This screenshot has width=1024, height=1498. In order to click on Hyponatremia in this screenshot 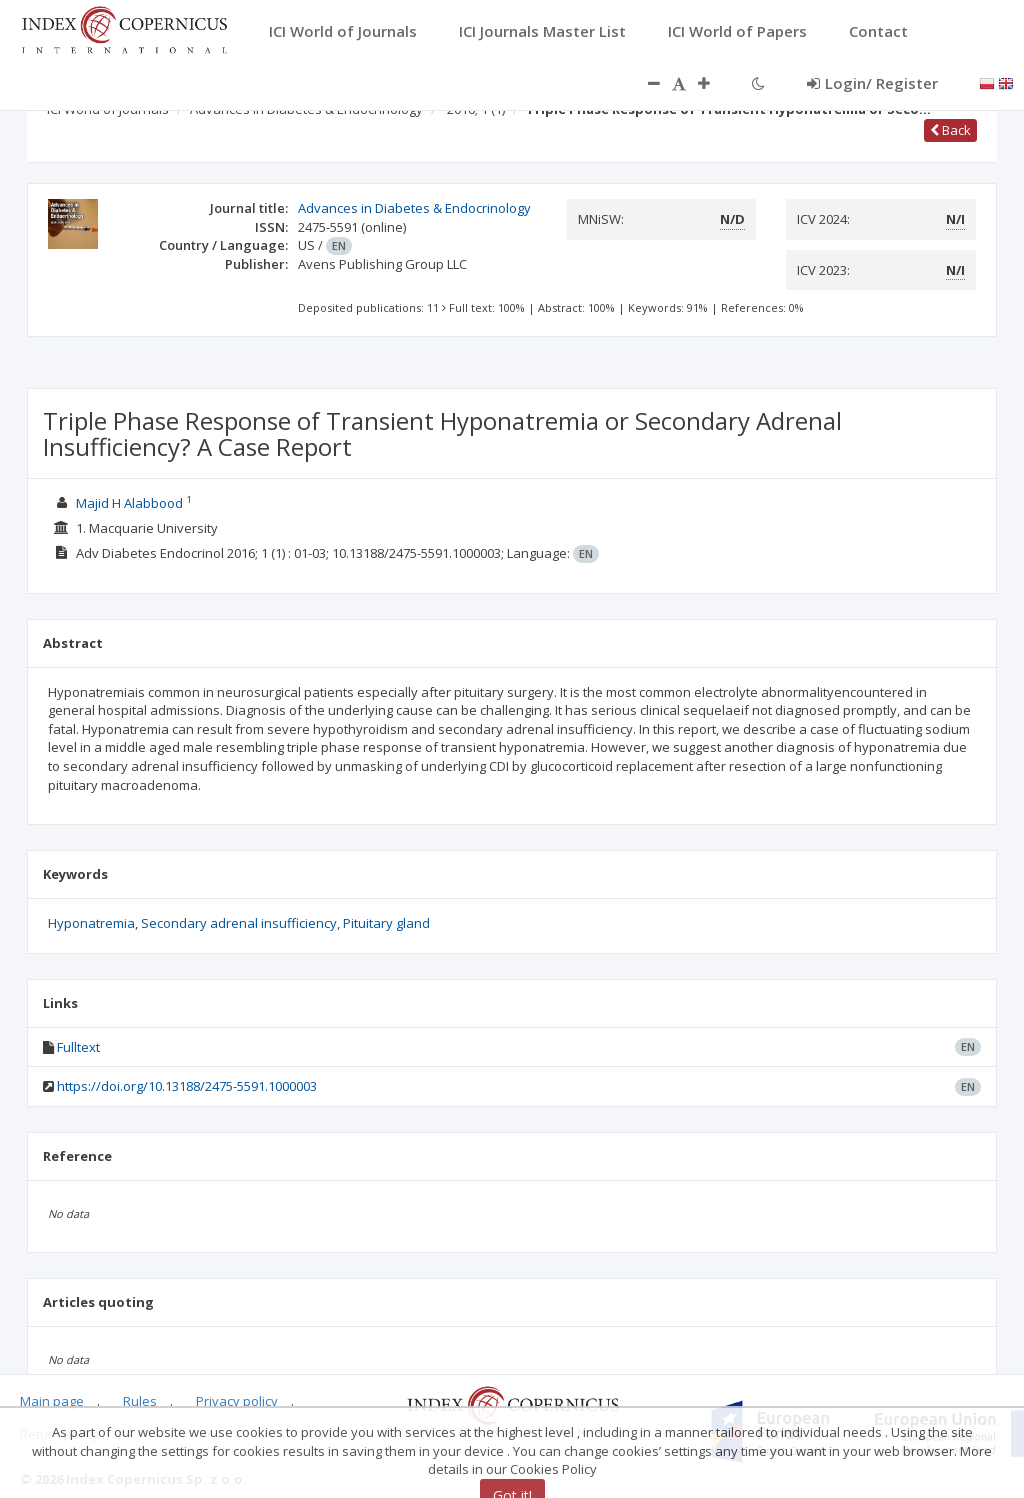, I will do `click(91, 923)`.